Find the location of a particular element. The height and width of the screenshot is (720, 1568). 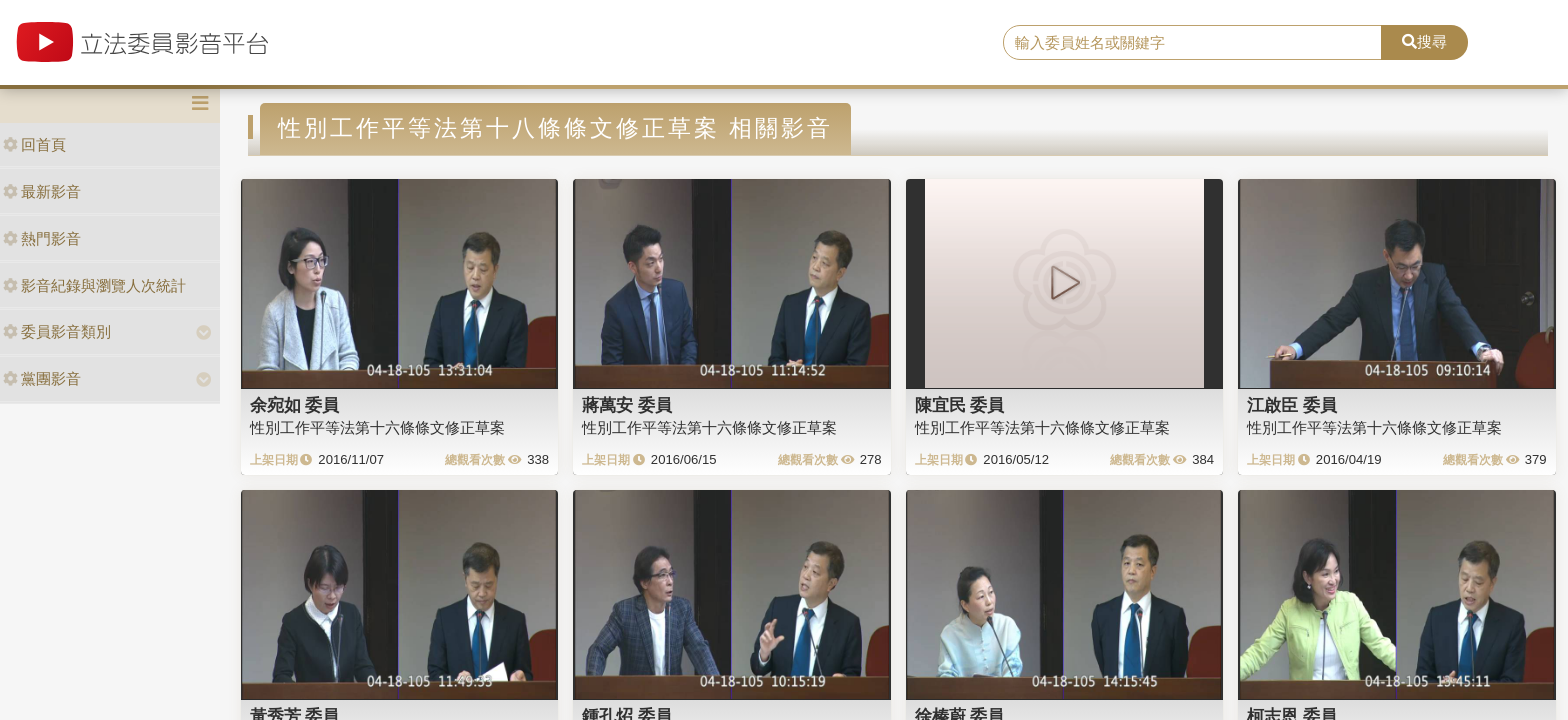

陳宜民 委員 is located at coordinates (960, 405).